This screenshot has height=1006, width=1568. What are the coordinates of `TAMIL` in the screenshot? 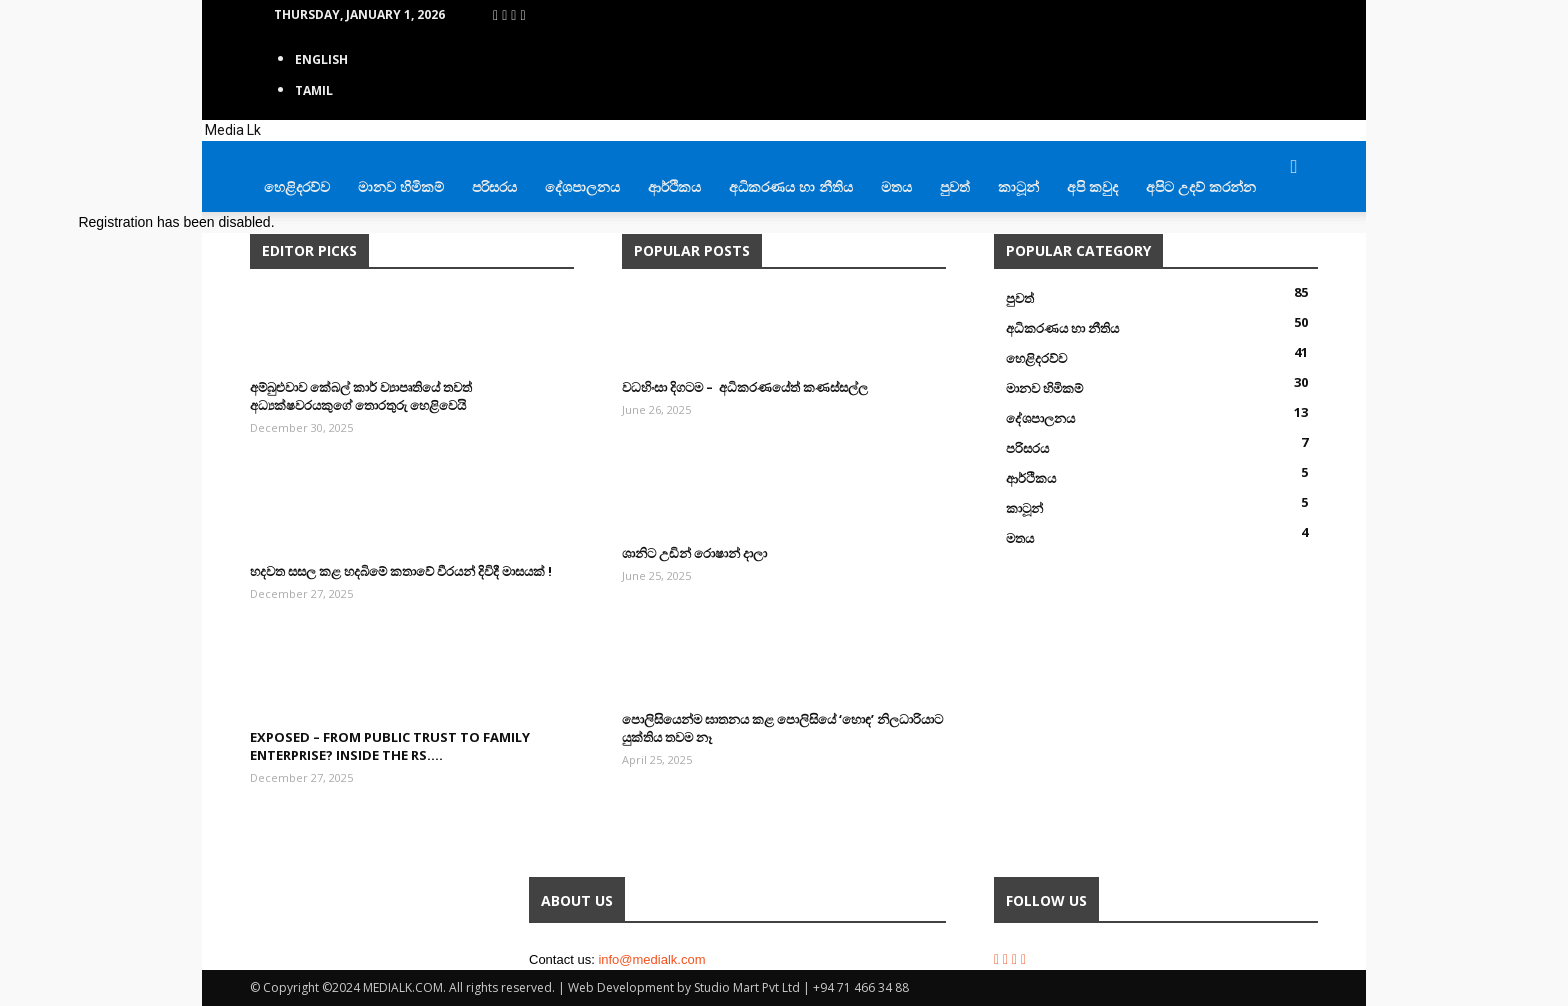 It's located at (314, 90).